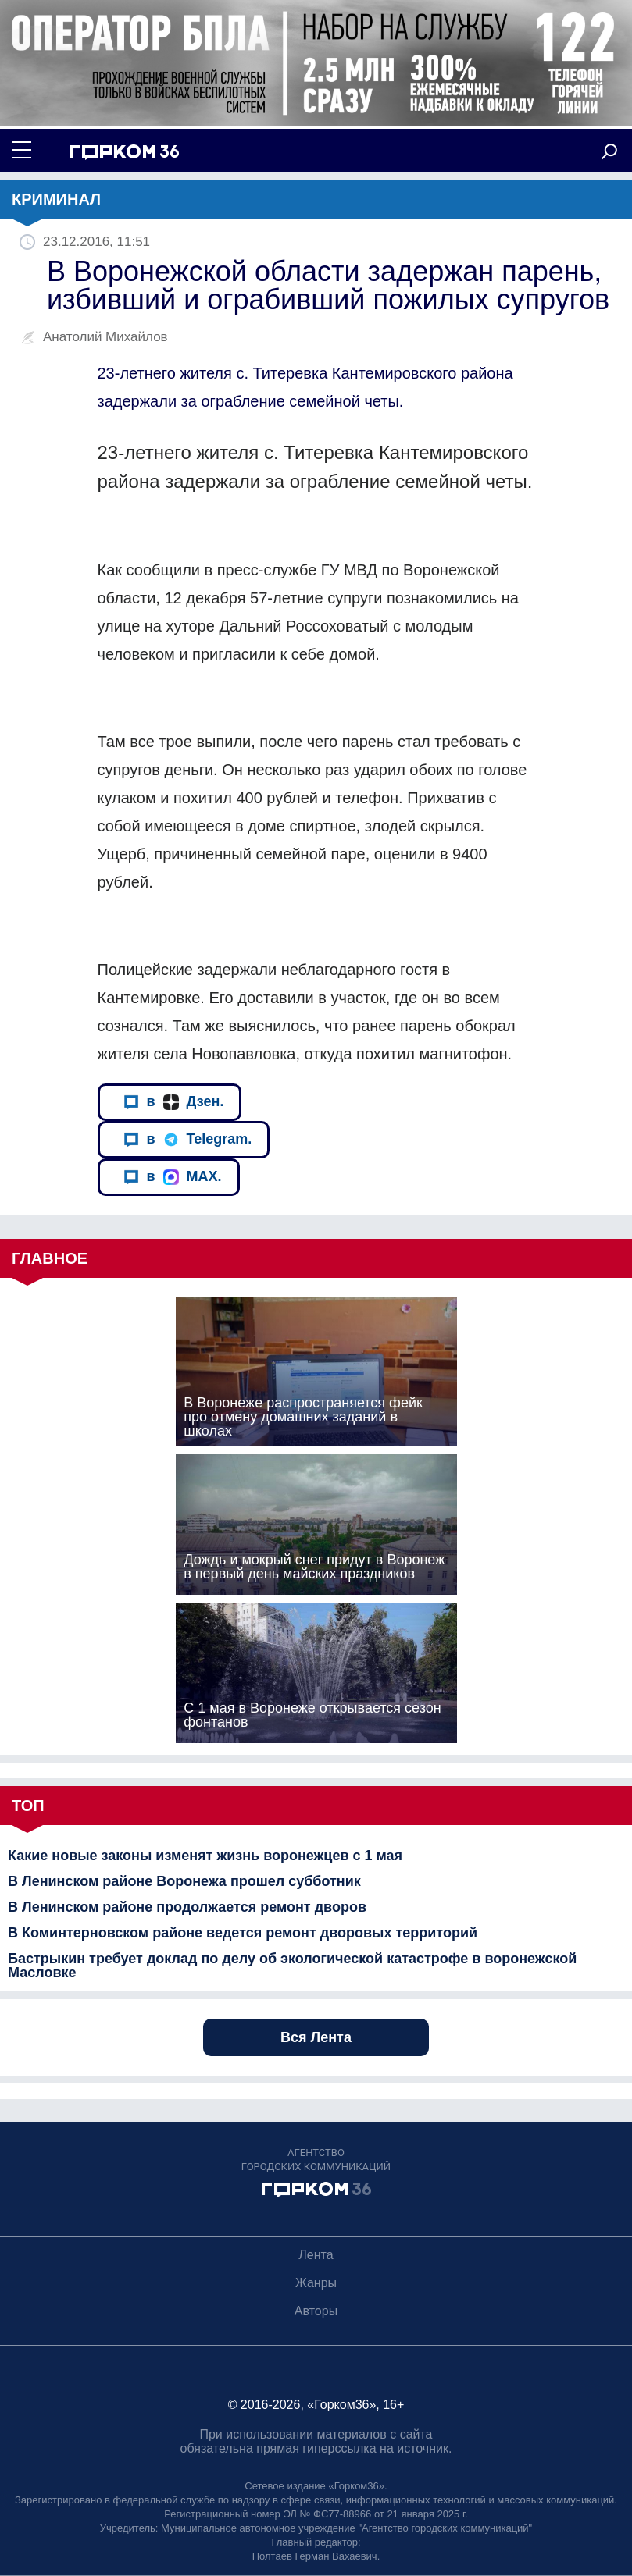 The image size is (632, 2576). Describe the element at coordinates (316, 2311) in the screenshot. I see `Авторы` at that location.